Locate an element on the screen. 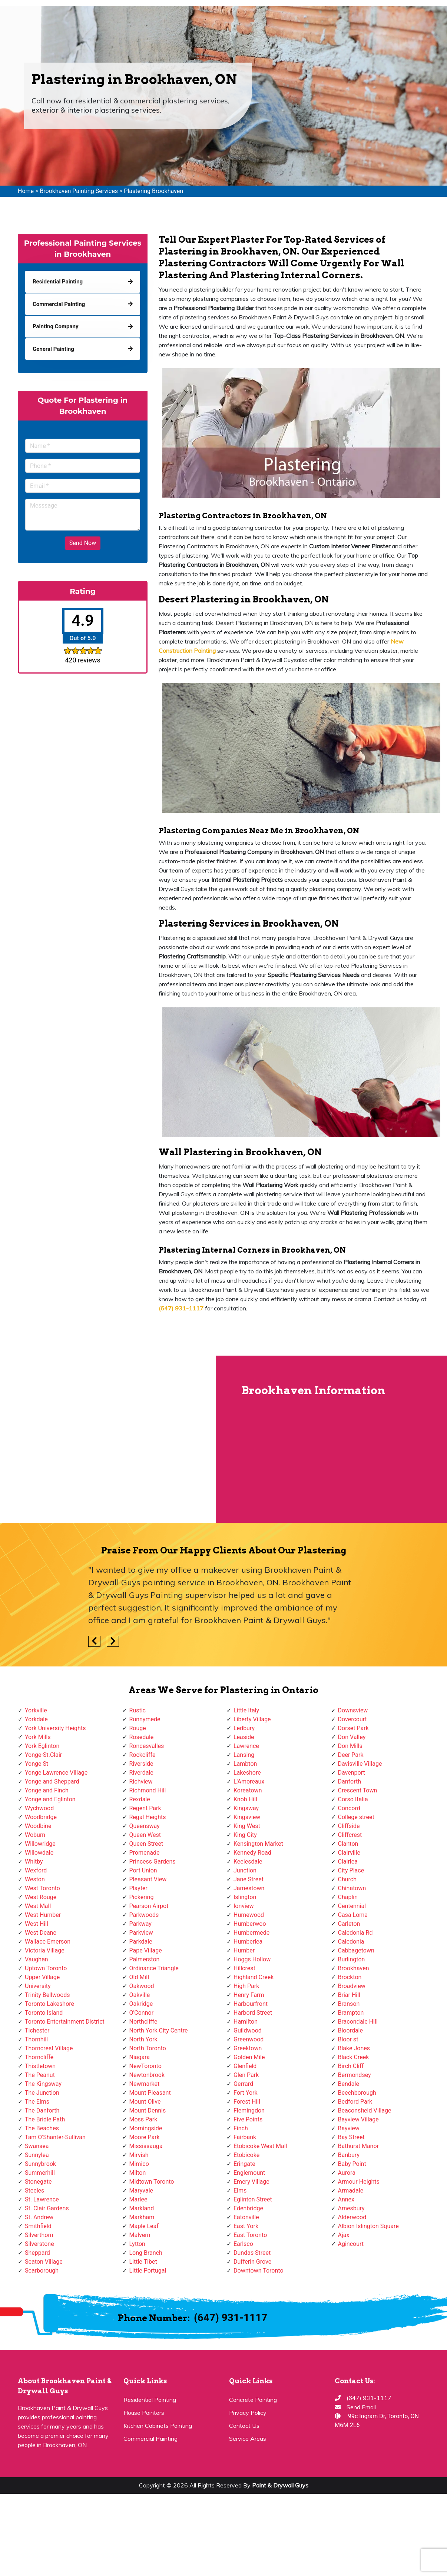 The image size is (447, 2576). Trinity Bellwoods is located at coordinates (47, 1994).